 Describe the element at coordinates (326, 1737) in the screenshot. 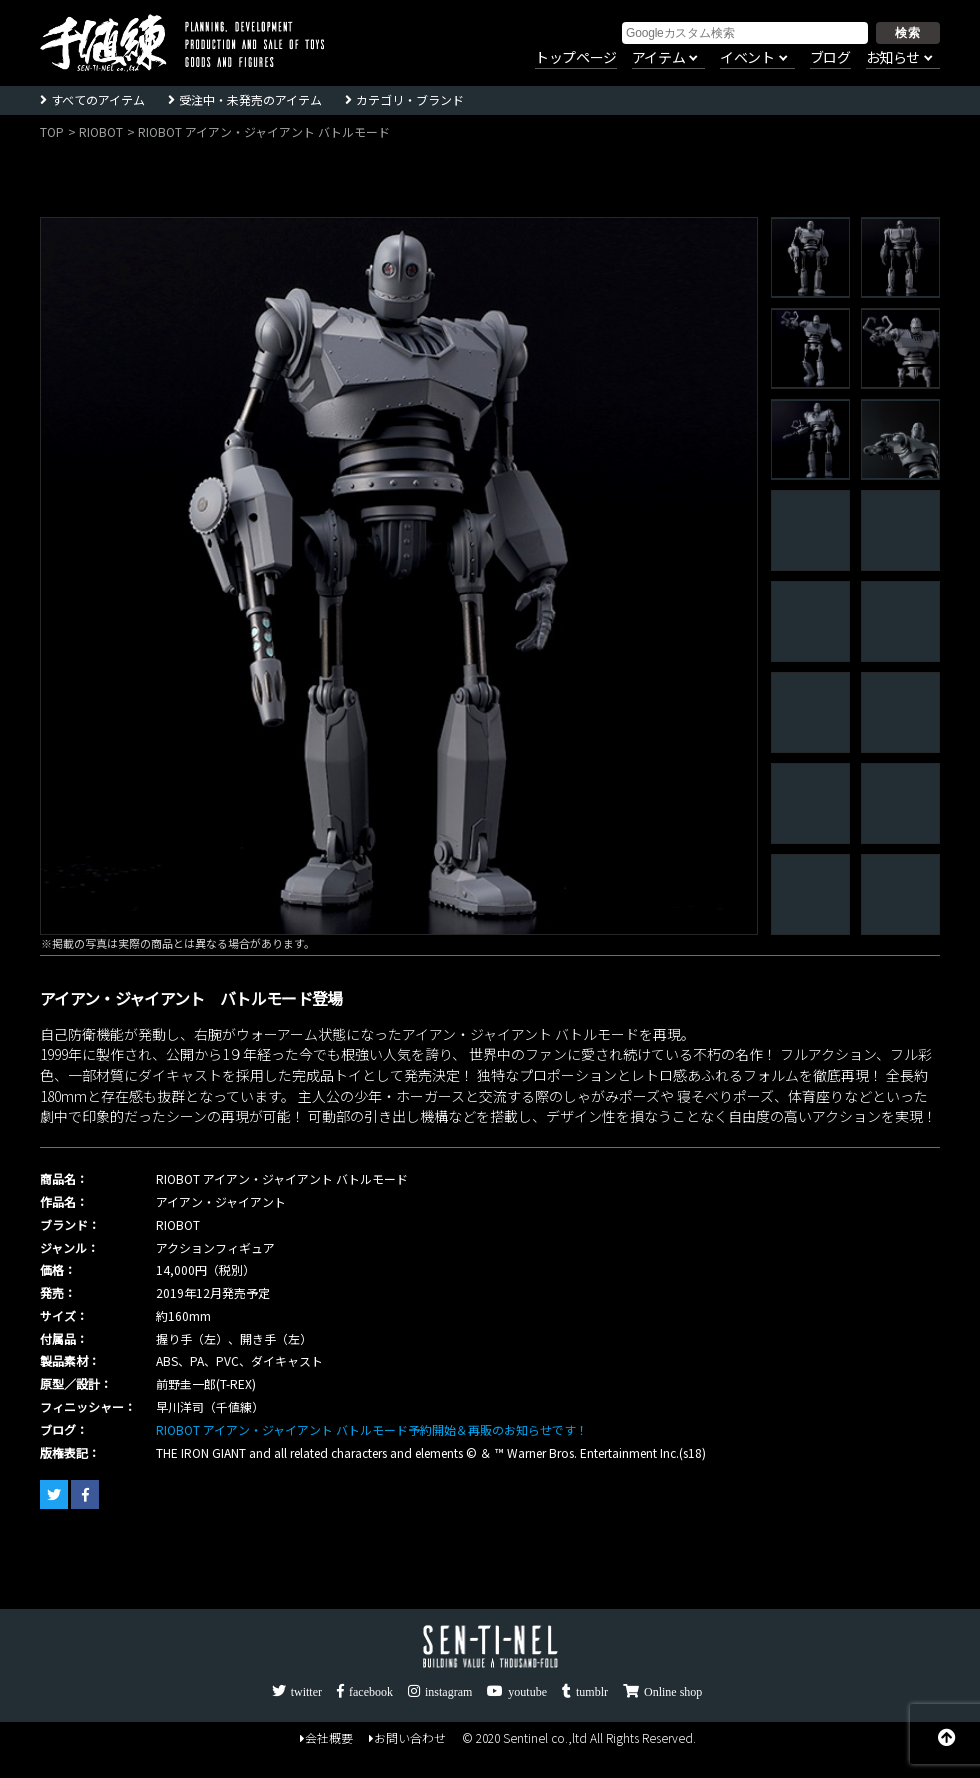

I see `会社概要` at that location.